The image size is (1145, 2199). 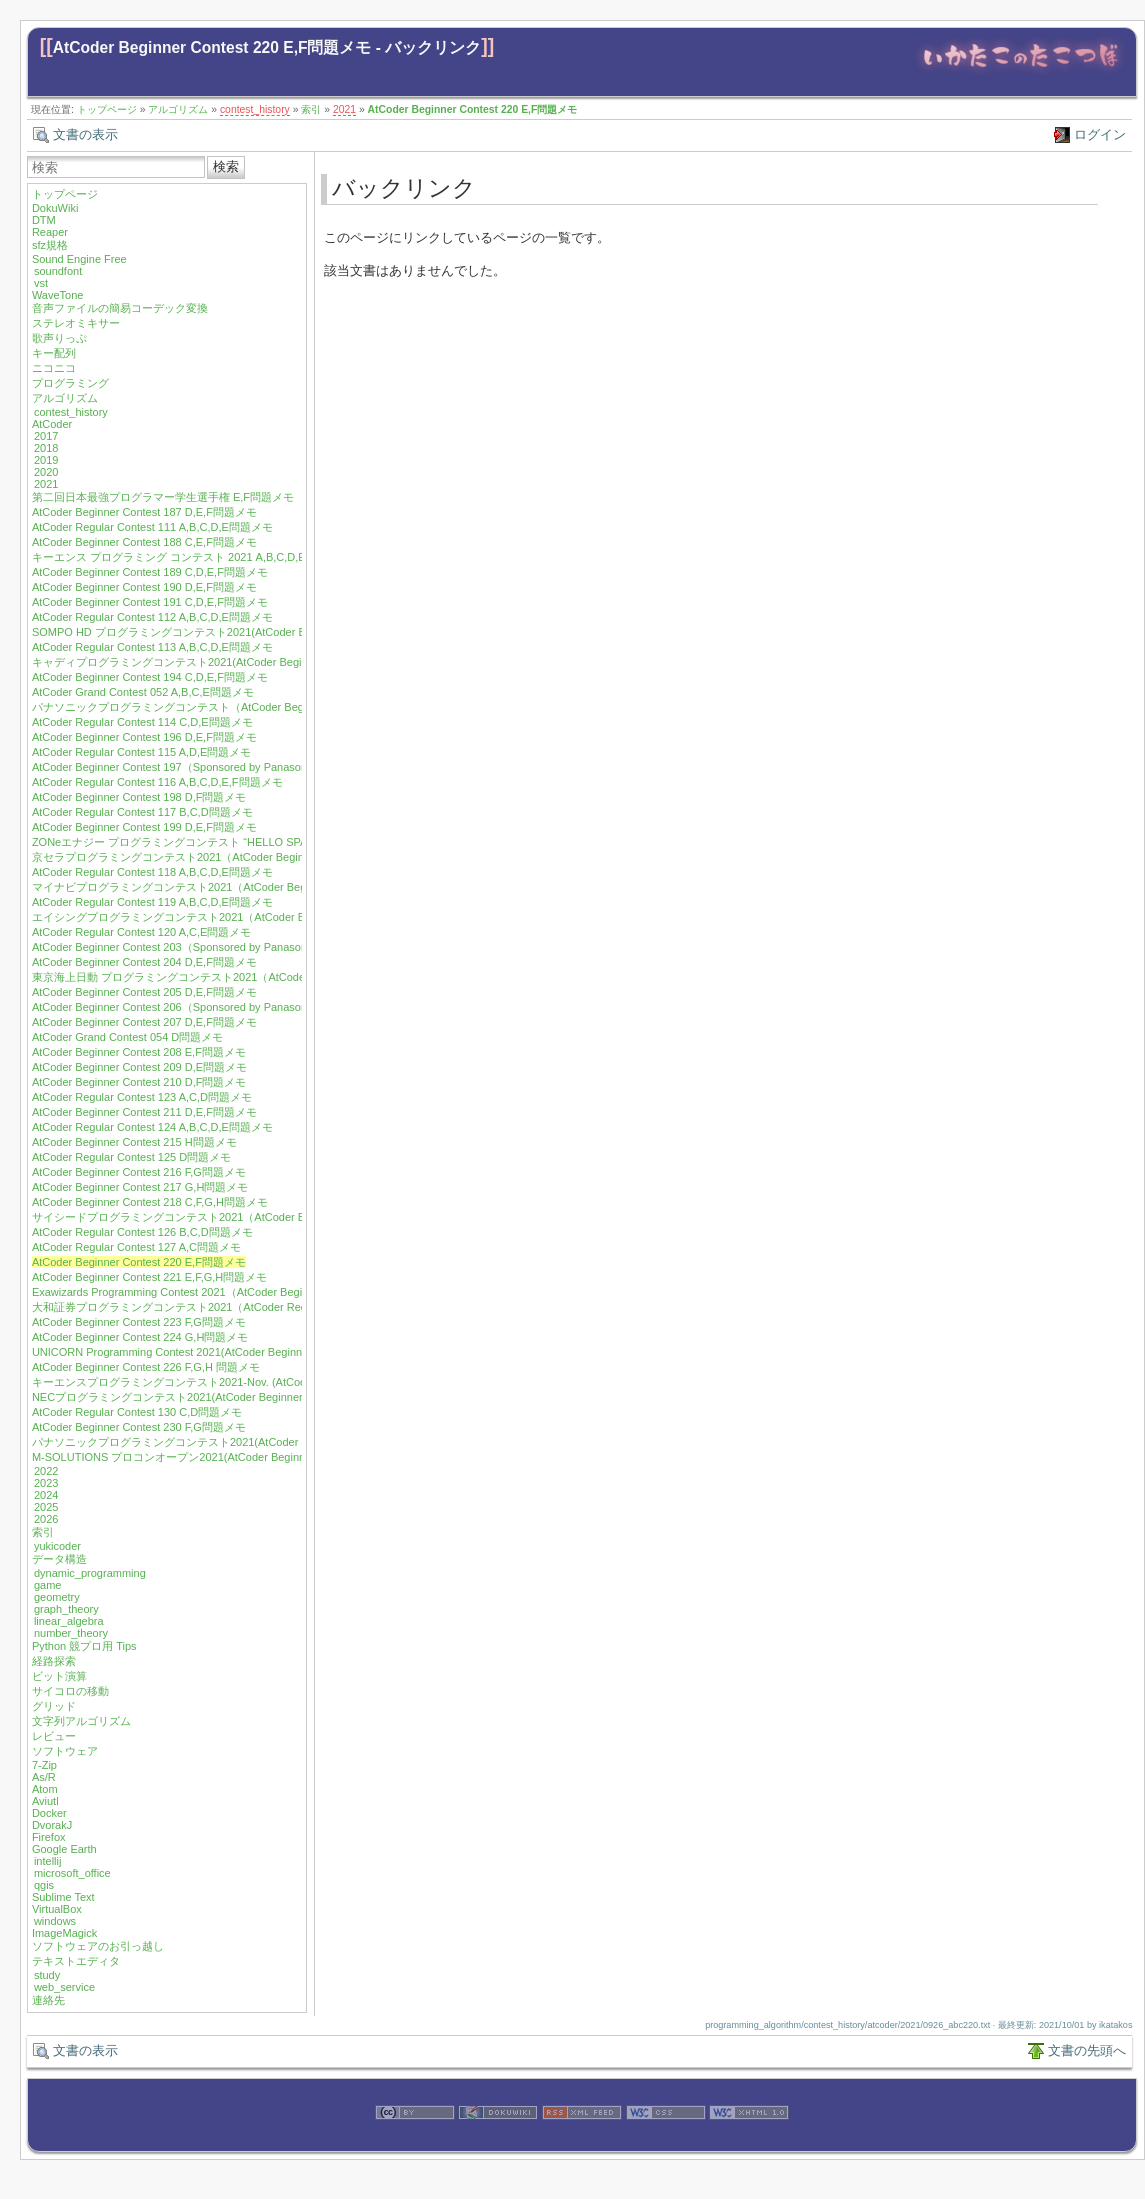 I want to click on 2021, so click(x=344, y=109).